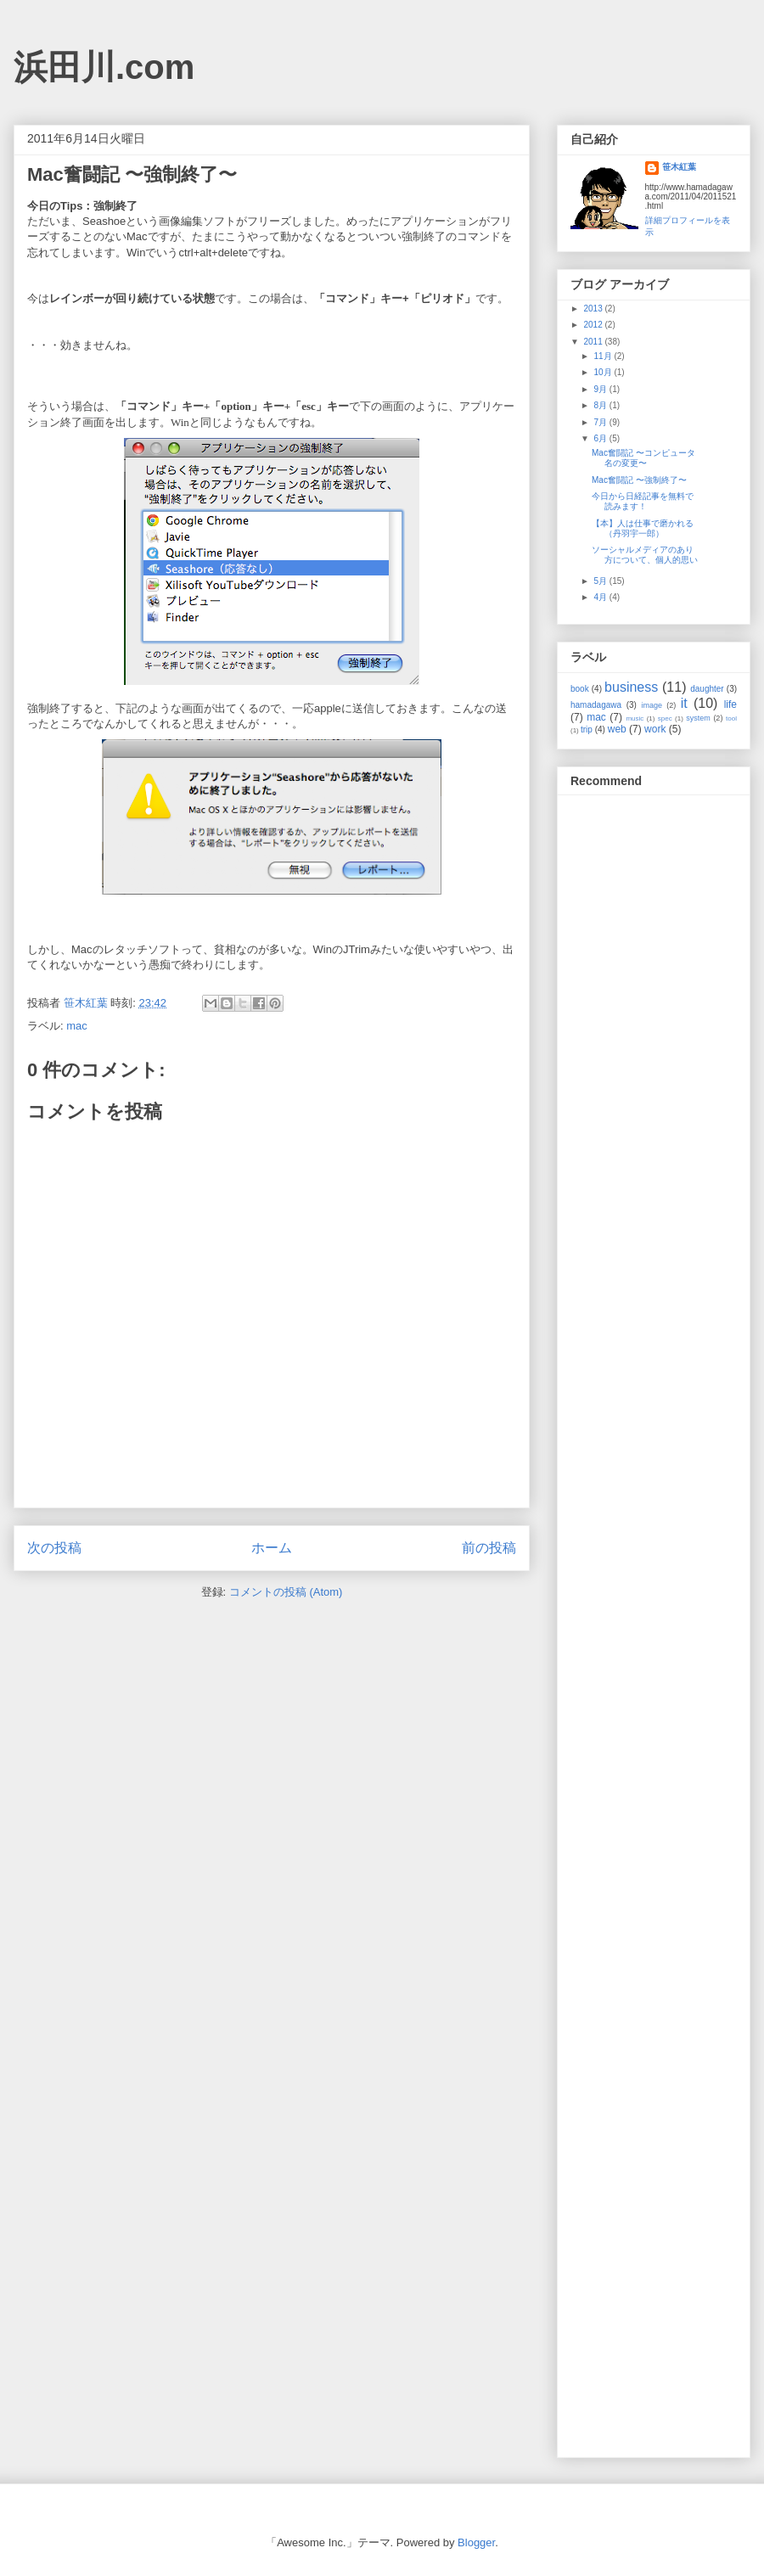  I want to click on trip, so click(587, 729).